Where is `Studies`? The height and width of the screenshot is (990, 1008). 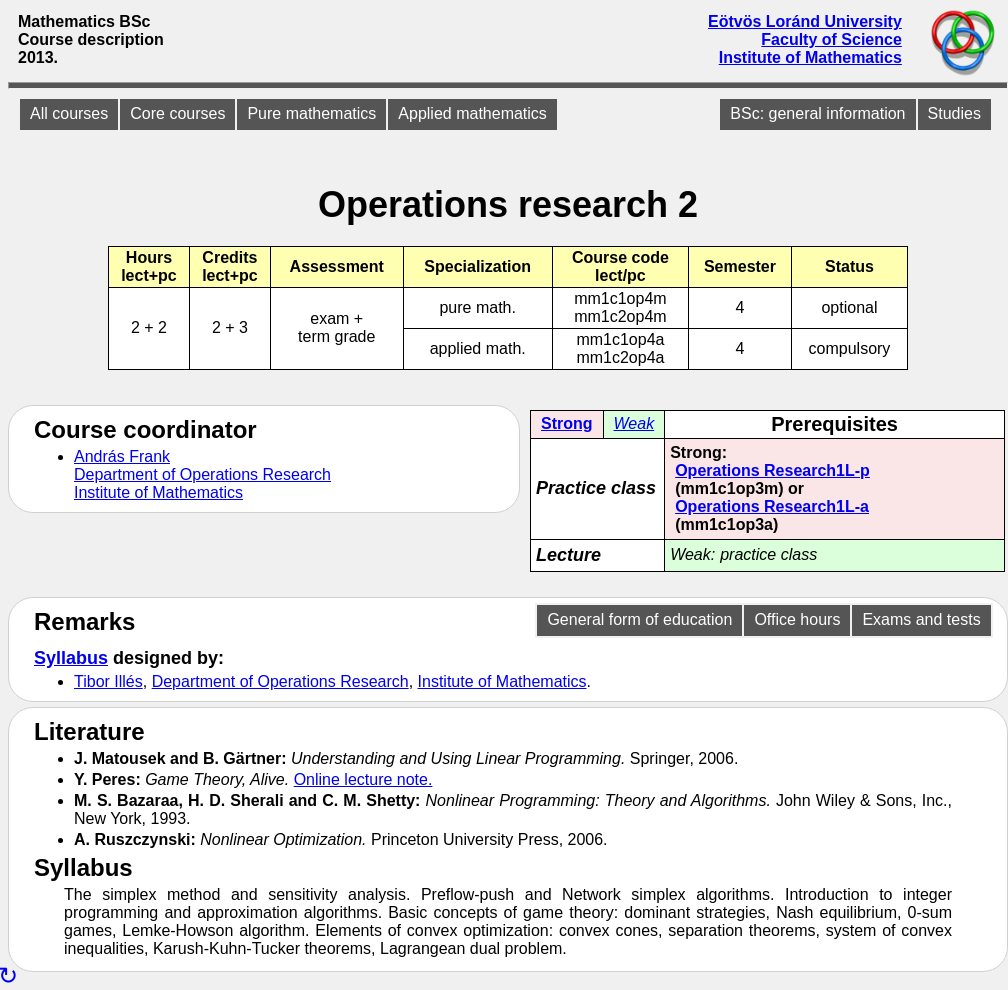
Studies is located at coordinates (954, 113).